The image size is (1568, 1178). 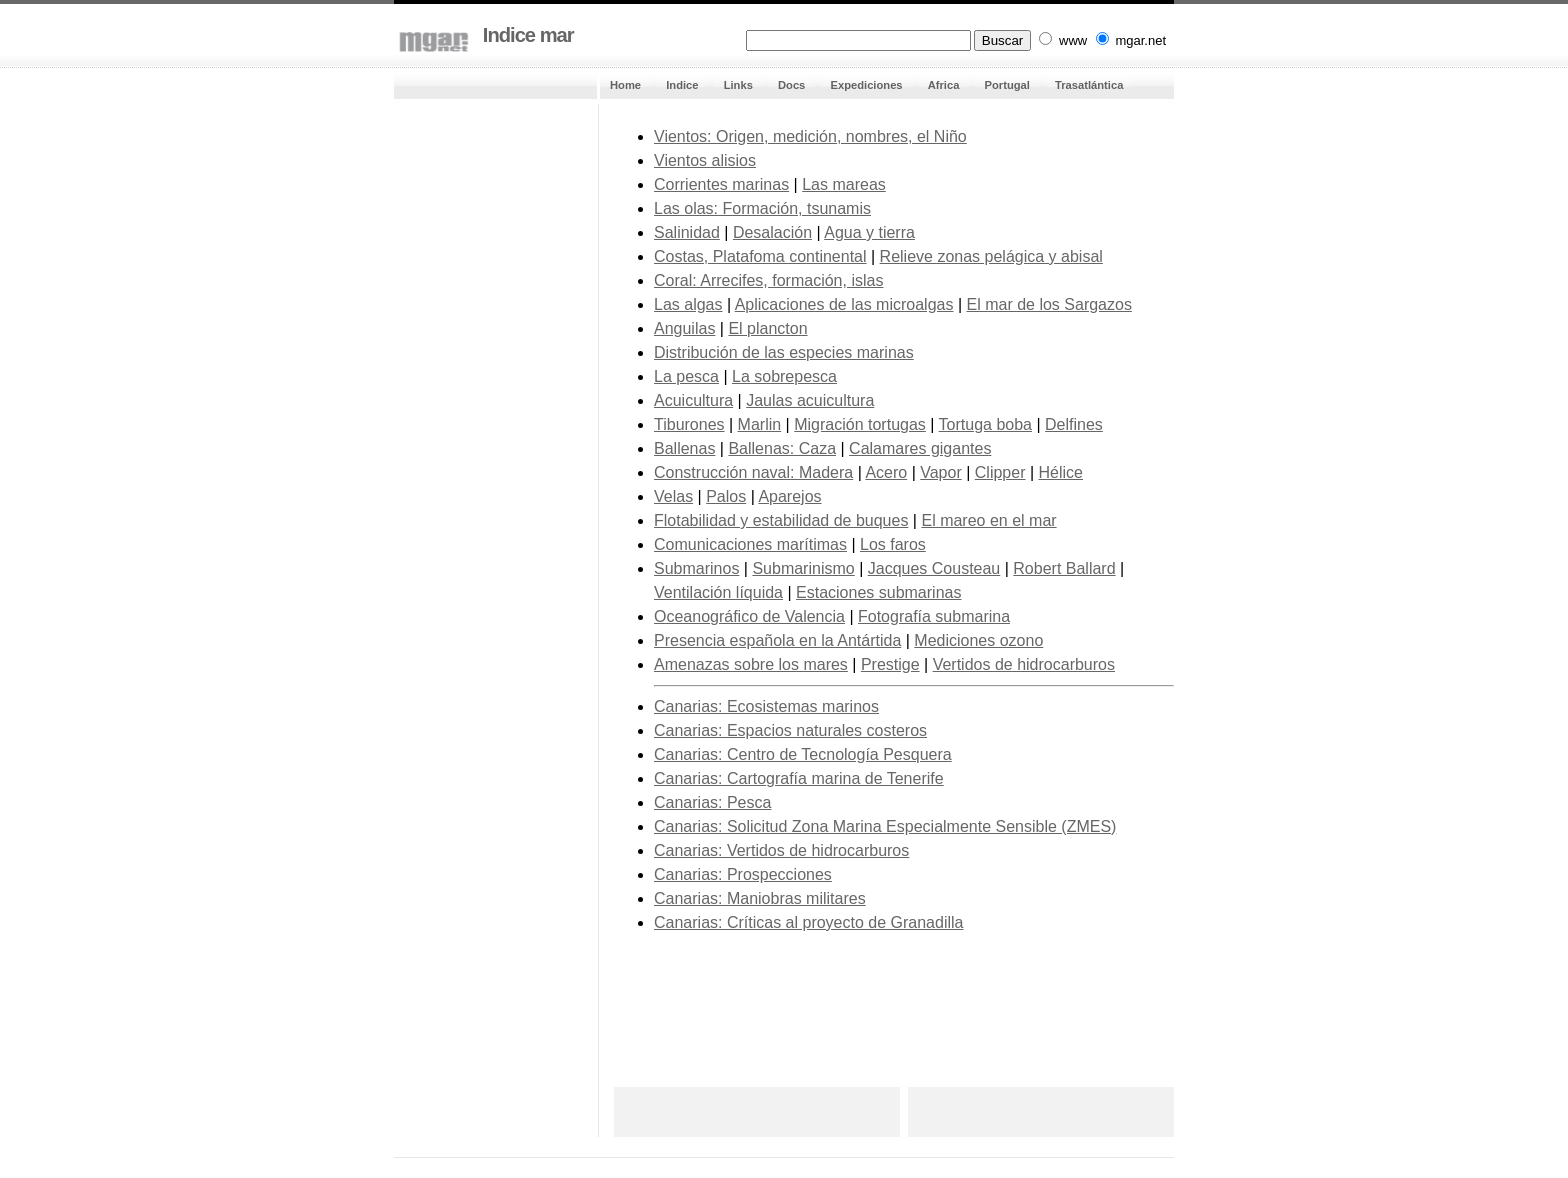 I want to click on Costas, Platafoma continental, so click(x=760, y=256).